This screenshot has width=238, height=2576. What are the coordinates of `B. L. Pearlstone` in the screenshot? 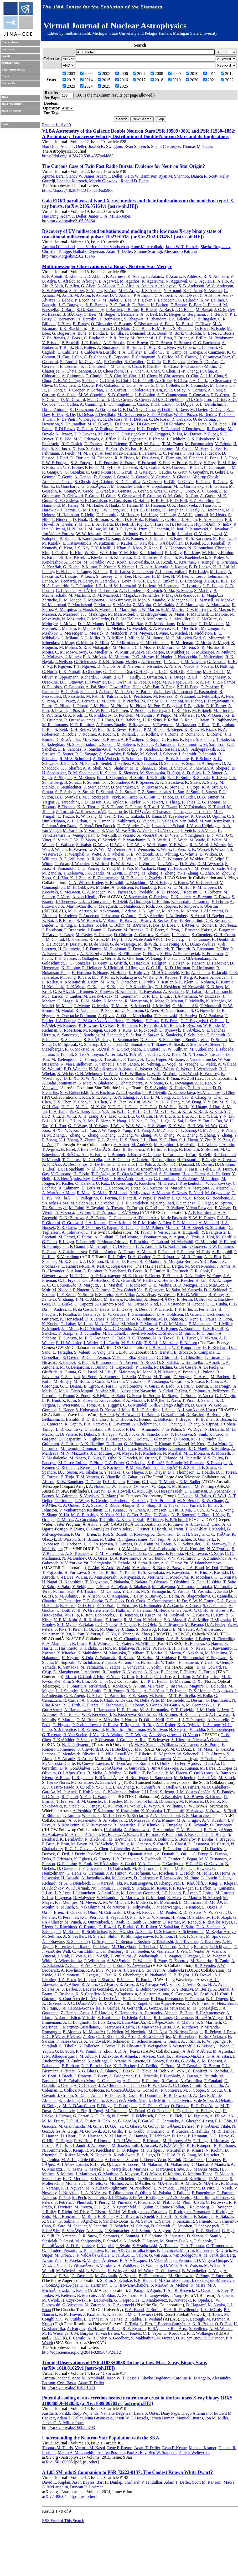 It's located at (137, 696).